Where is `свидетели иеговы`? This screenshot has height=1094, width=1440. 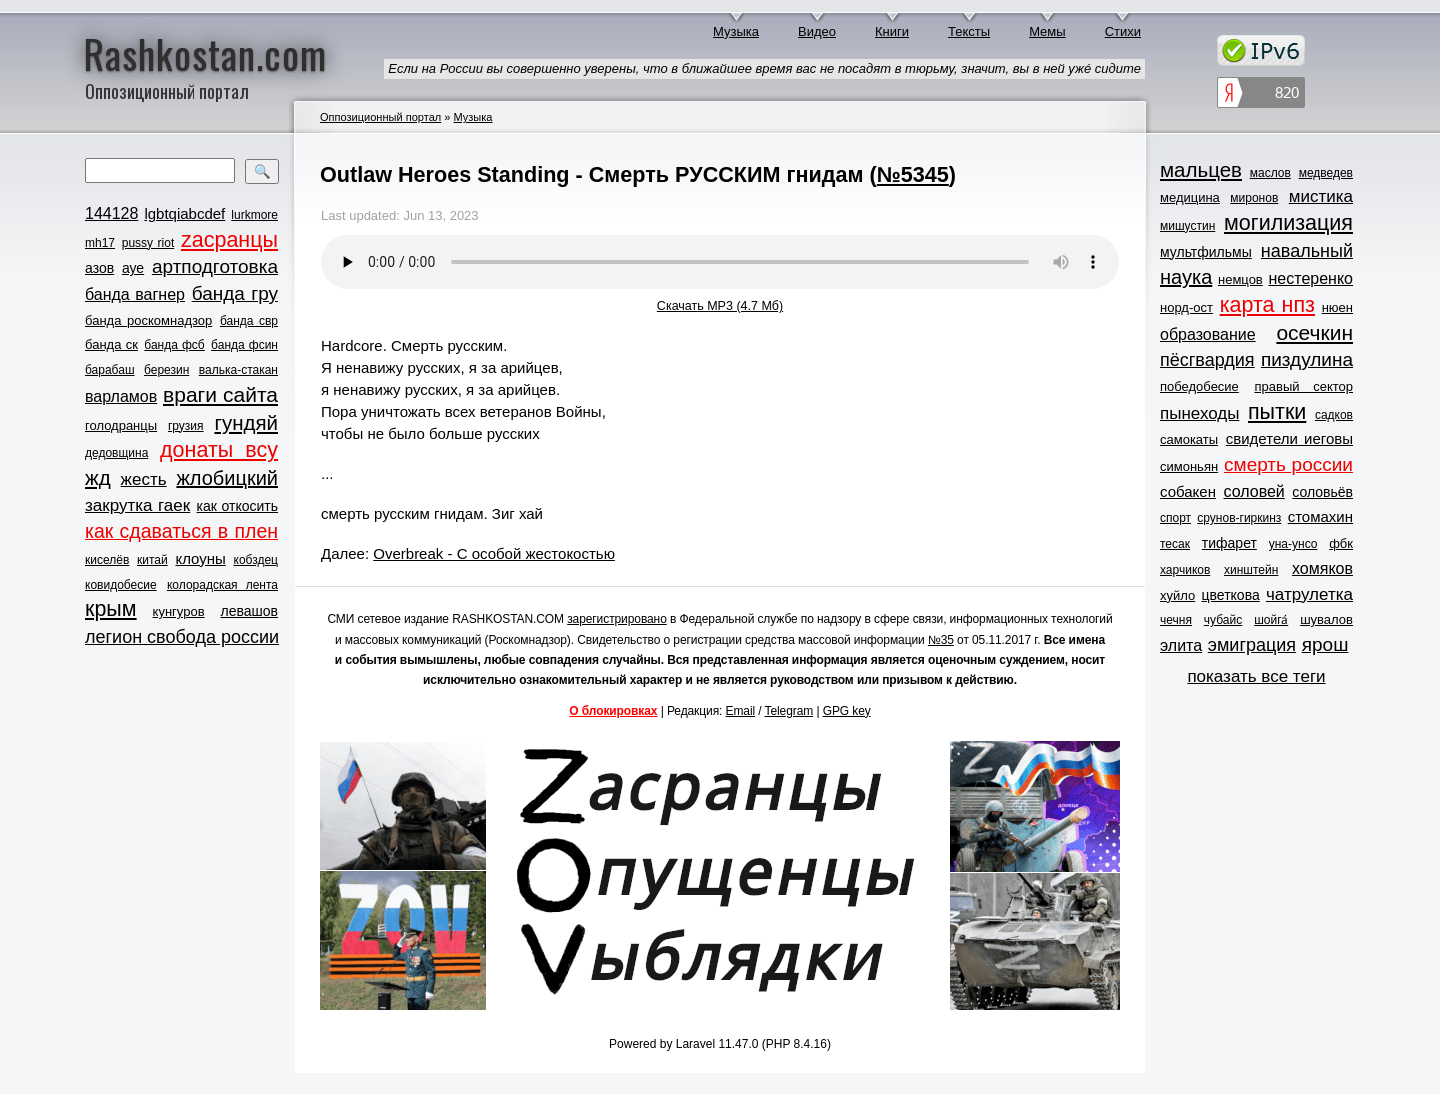 свидетели иеговы is located at coordinates (1289, 438).